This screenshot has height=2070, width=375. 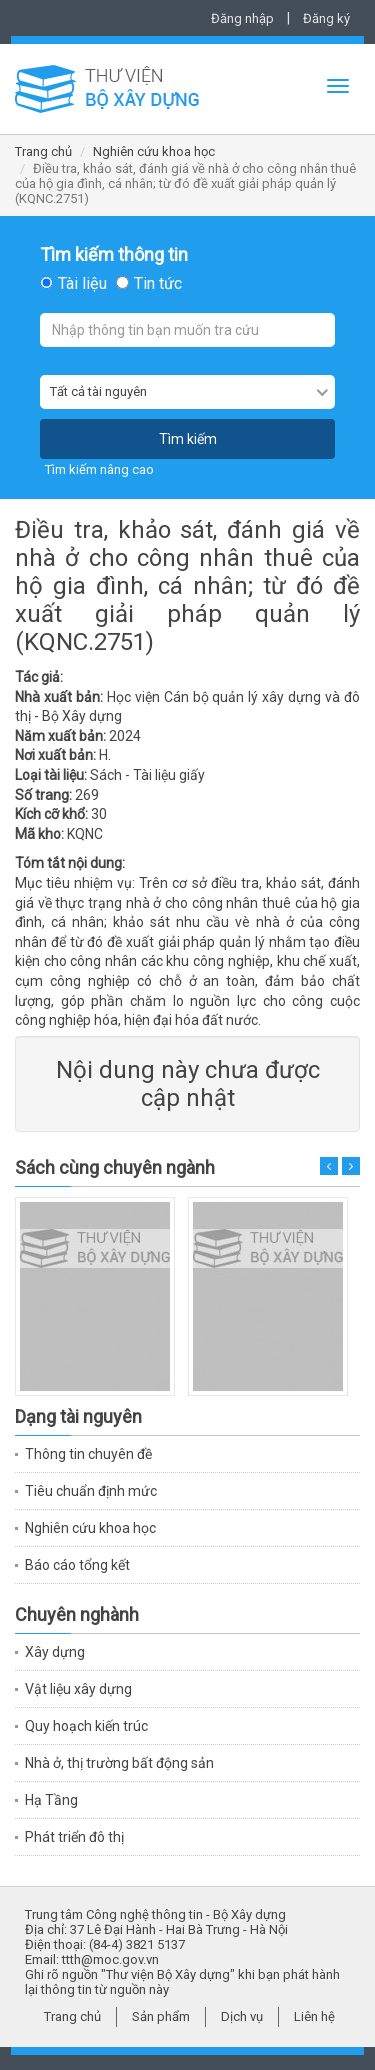 What do you see at coordinates (82, 284) in the screenshot?
I see `Tài liệu` at bounding box center [82, 284].